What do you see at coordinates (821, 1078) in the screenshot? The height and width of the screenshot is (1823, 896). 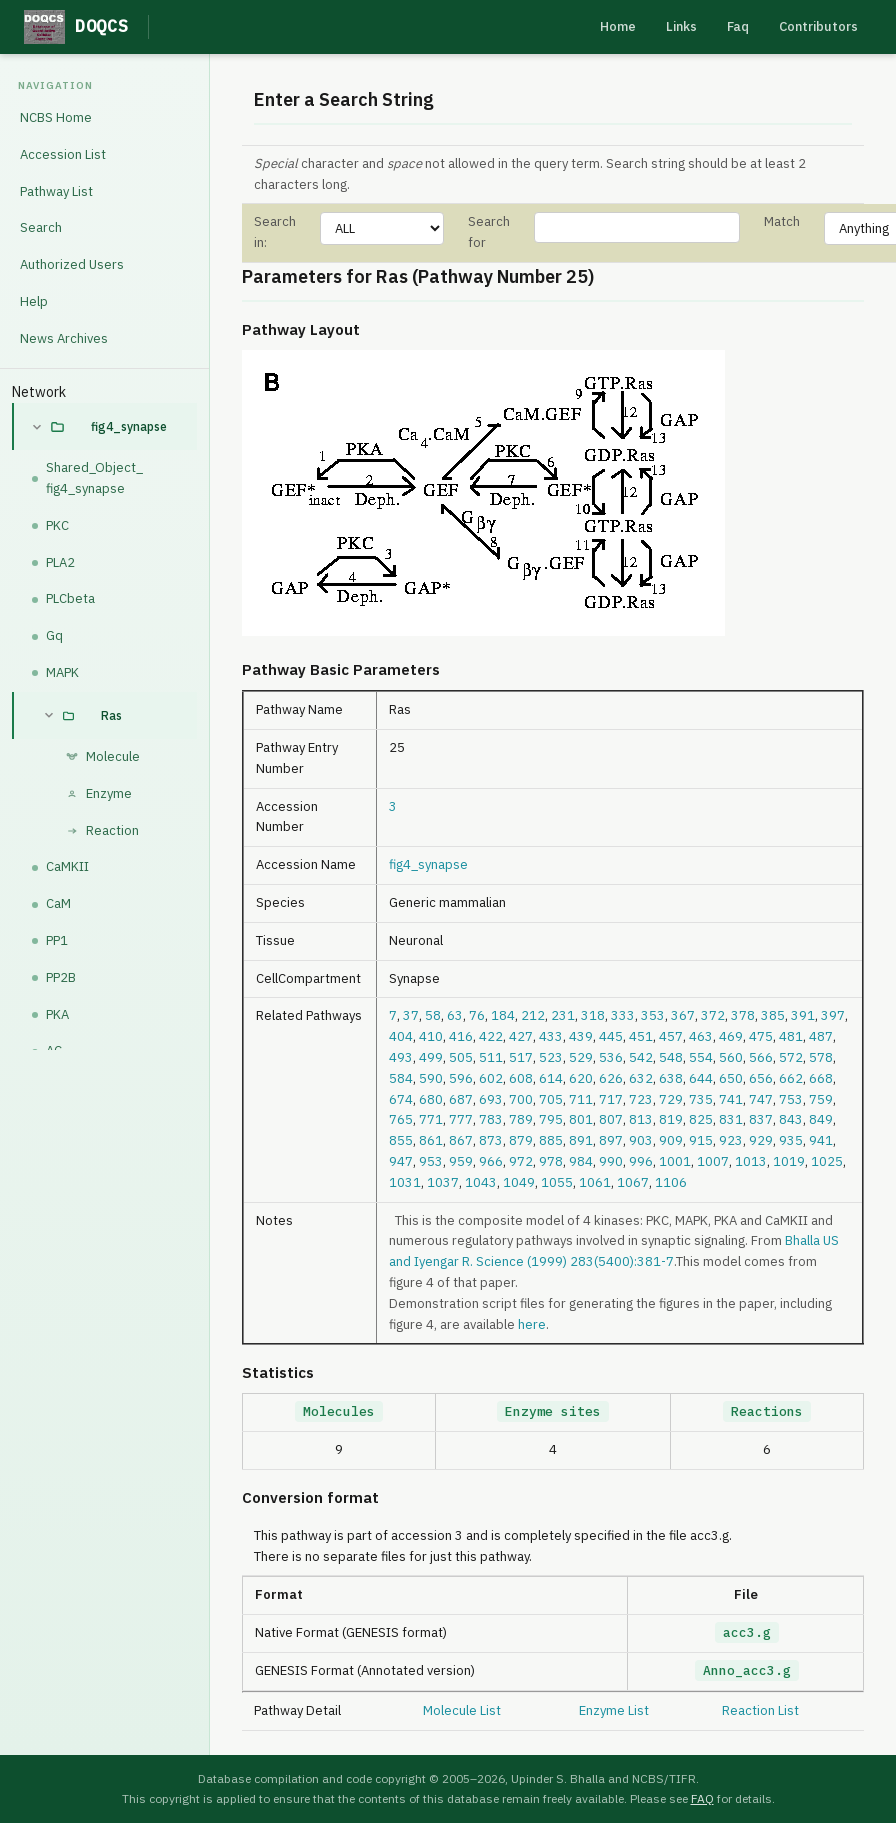 I see `668` at bounding box center [821, 1078].